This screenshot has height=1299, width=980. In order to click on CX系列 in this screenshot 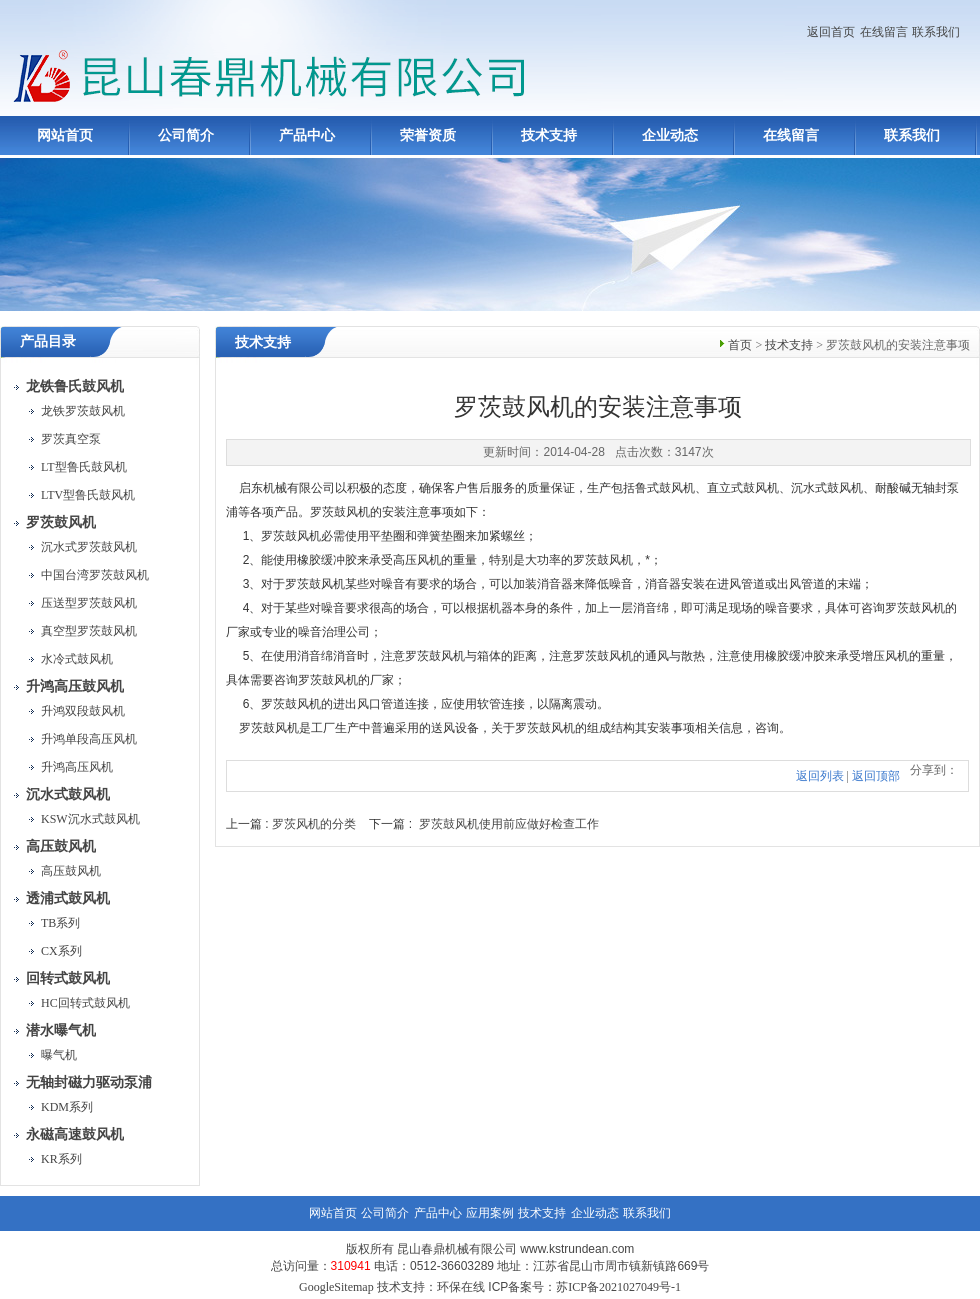, I will do `click(61, 951)`.